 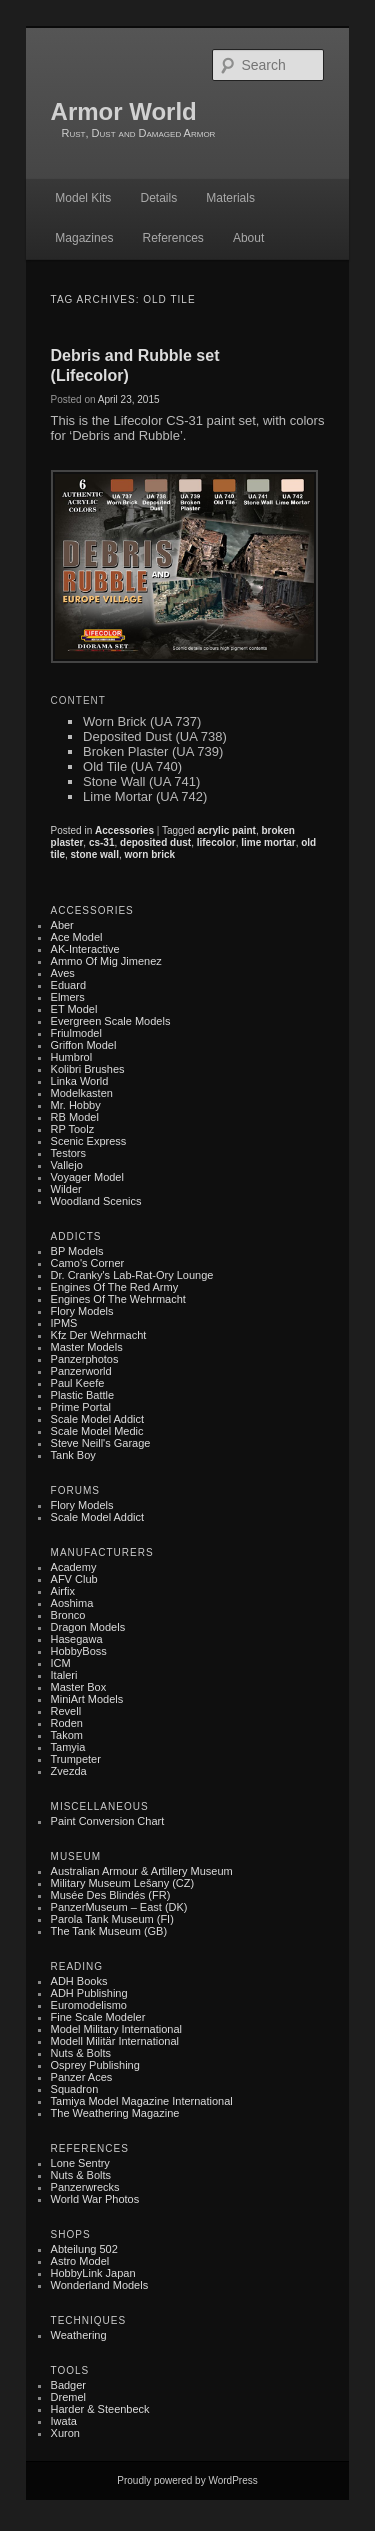 What do you see at coordinates (108, 1821) in the screenshot?
I see `Paint Conversion Chart` at bounding box center [108, 1821].